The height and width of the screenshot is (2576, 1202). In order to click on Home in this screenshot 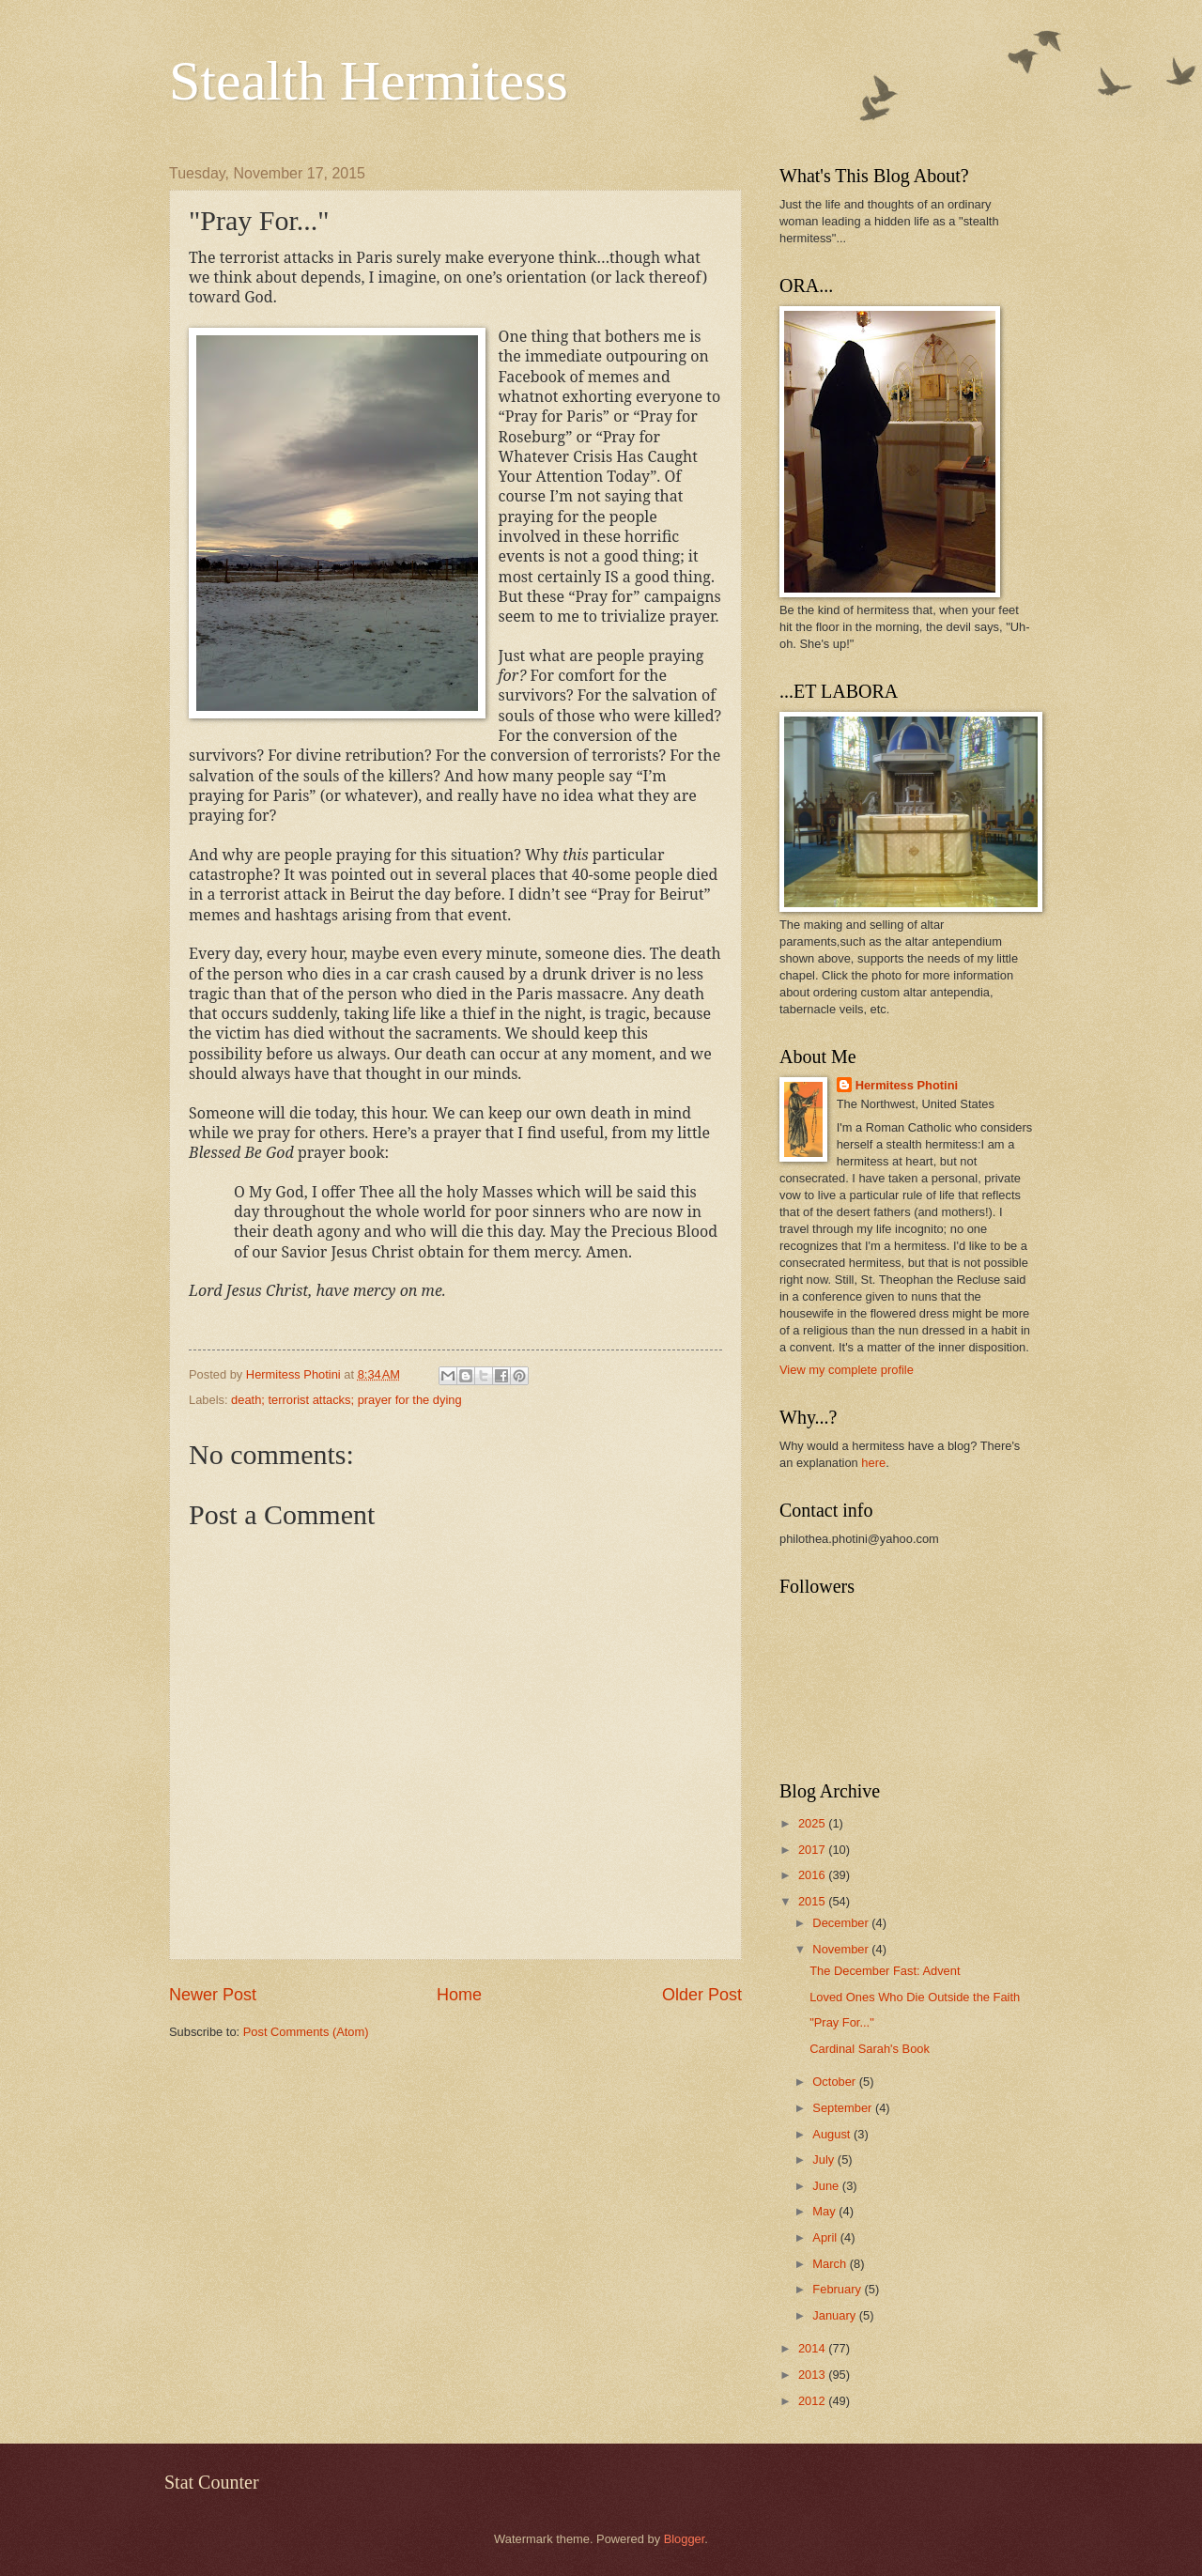, I will do `click(459, 1994)`.